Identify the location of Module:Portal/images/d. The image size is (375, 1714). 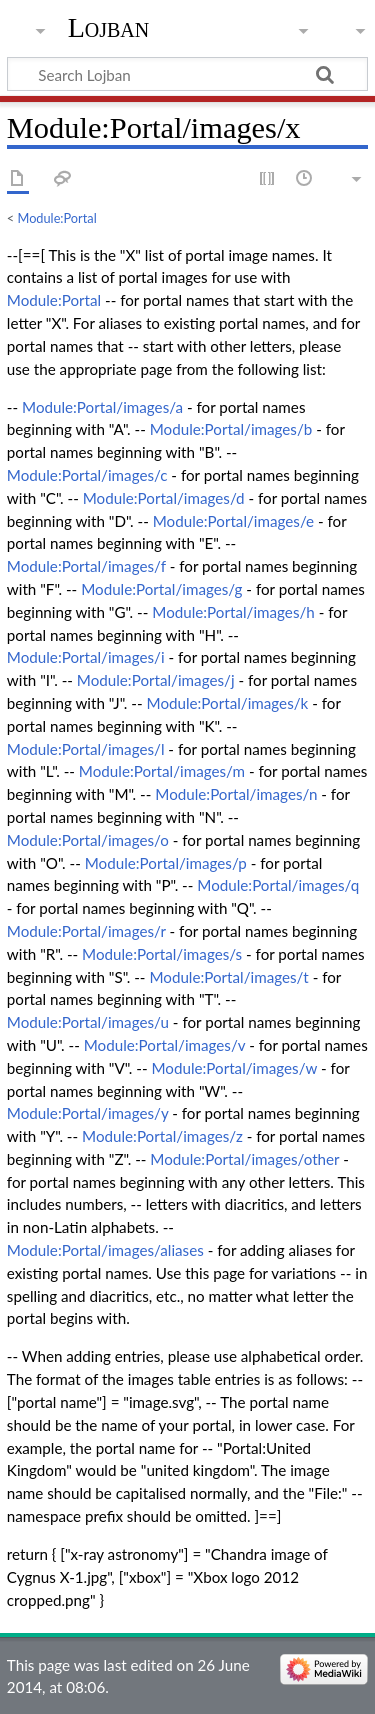
(164, 498).